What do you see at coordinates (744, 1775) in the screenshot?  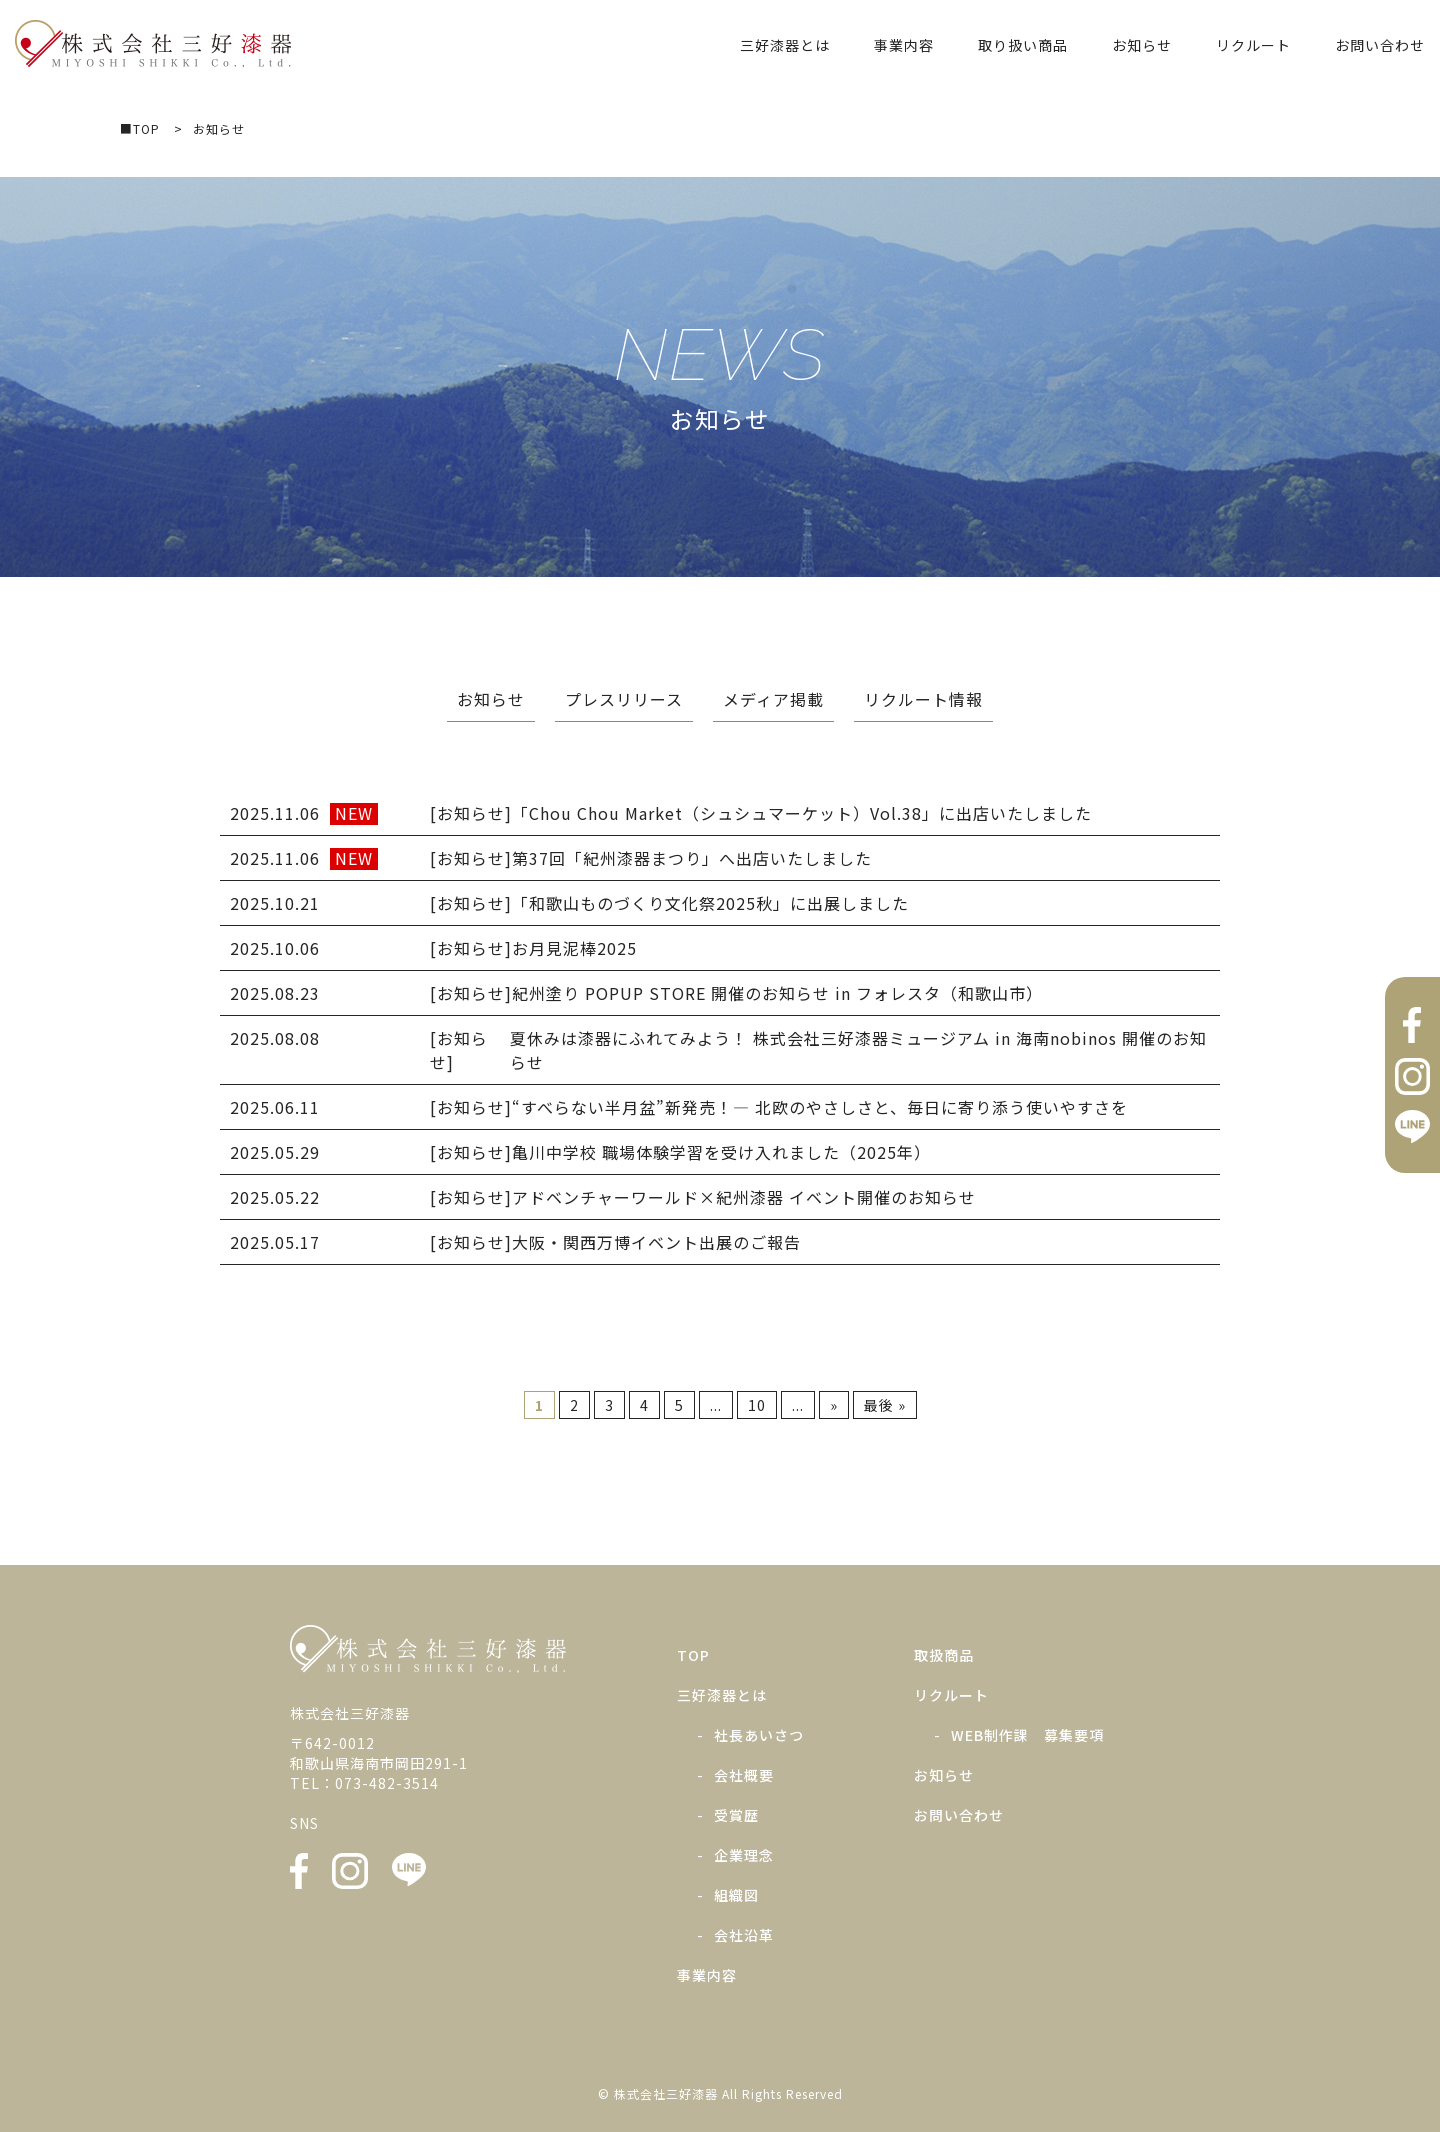 I see `会社概要` at bounding box center [744, 1775].